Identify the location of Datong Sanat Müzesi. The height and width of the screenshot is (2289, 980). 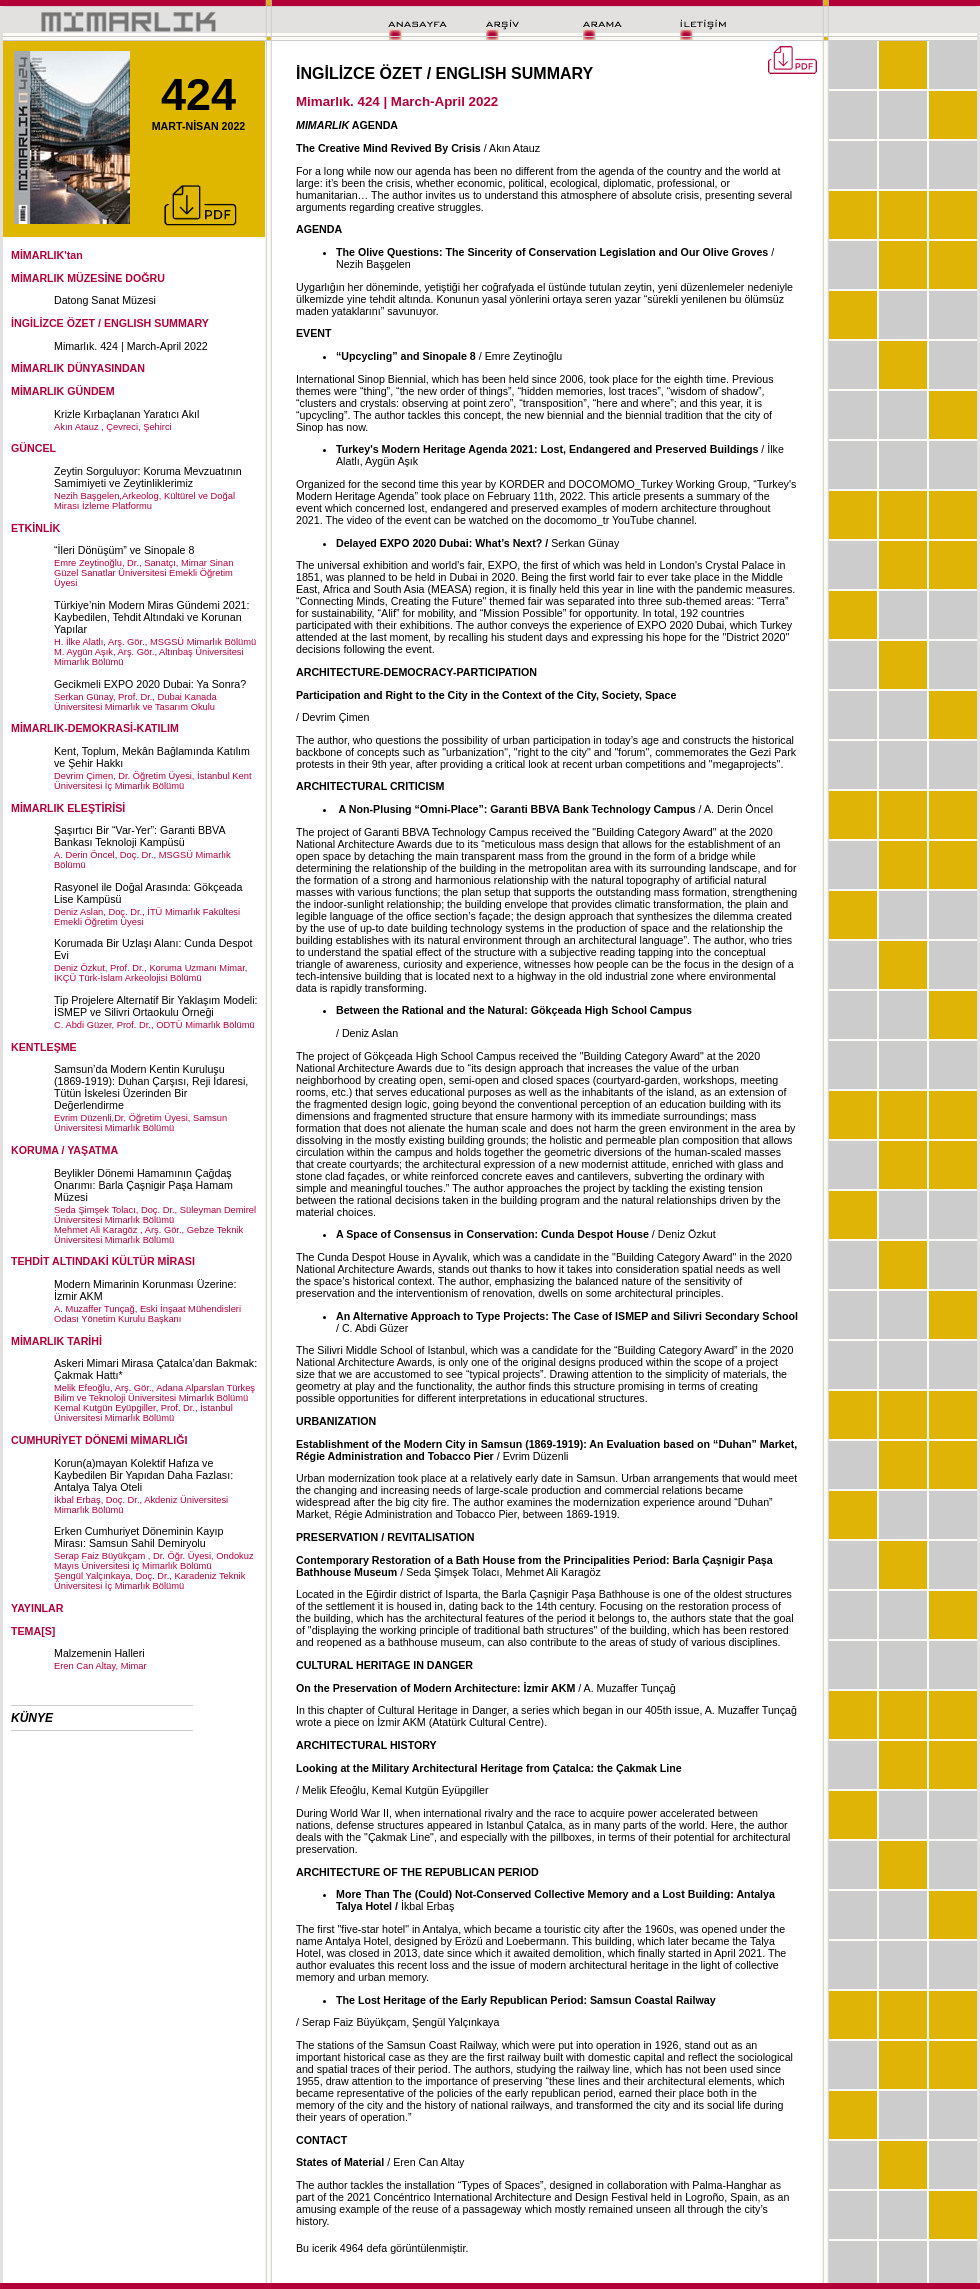
(105, 300).